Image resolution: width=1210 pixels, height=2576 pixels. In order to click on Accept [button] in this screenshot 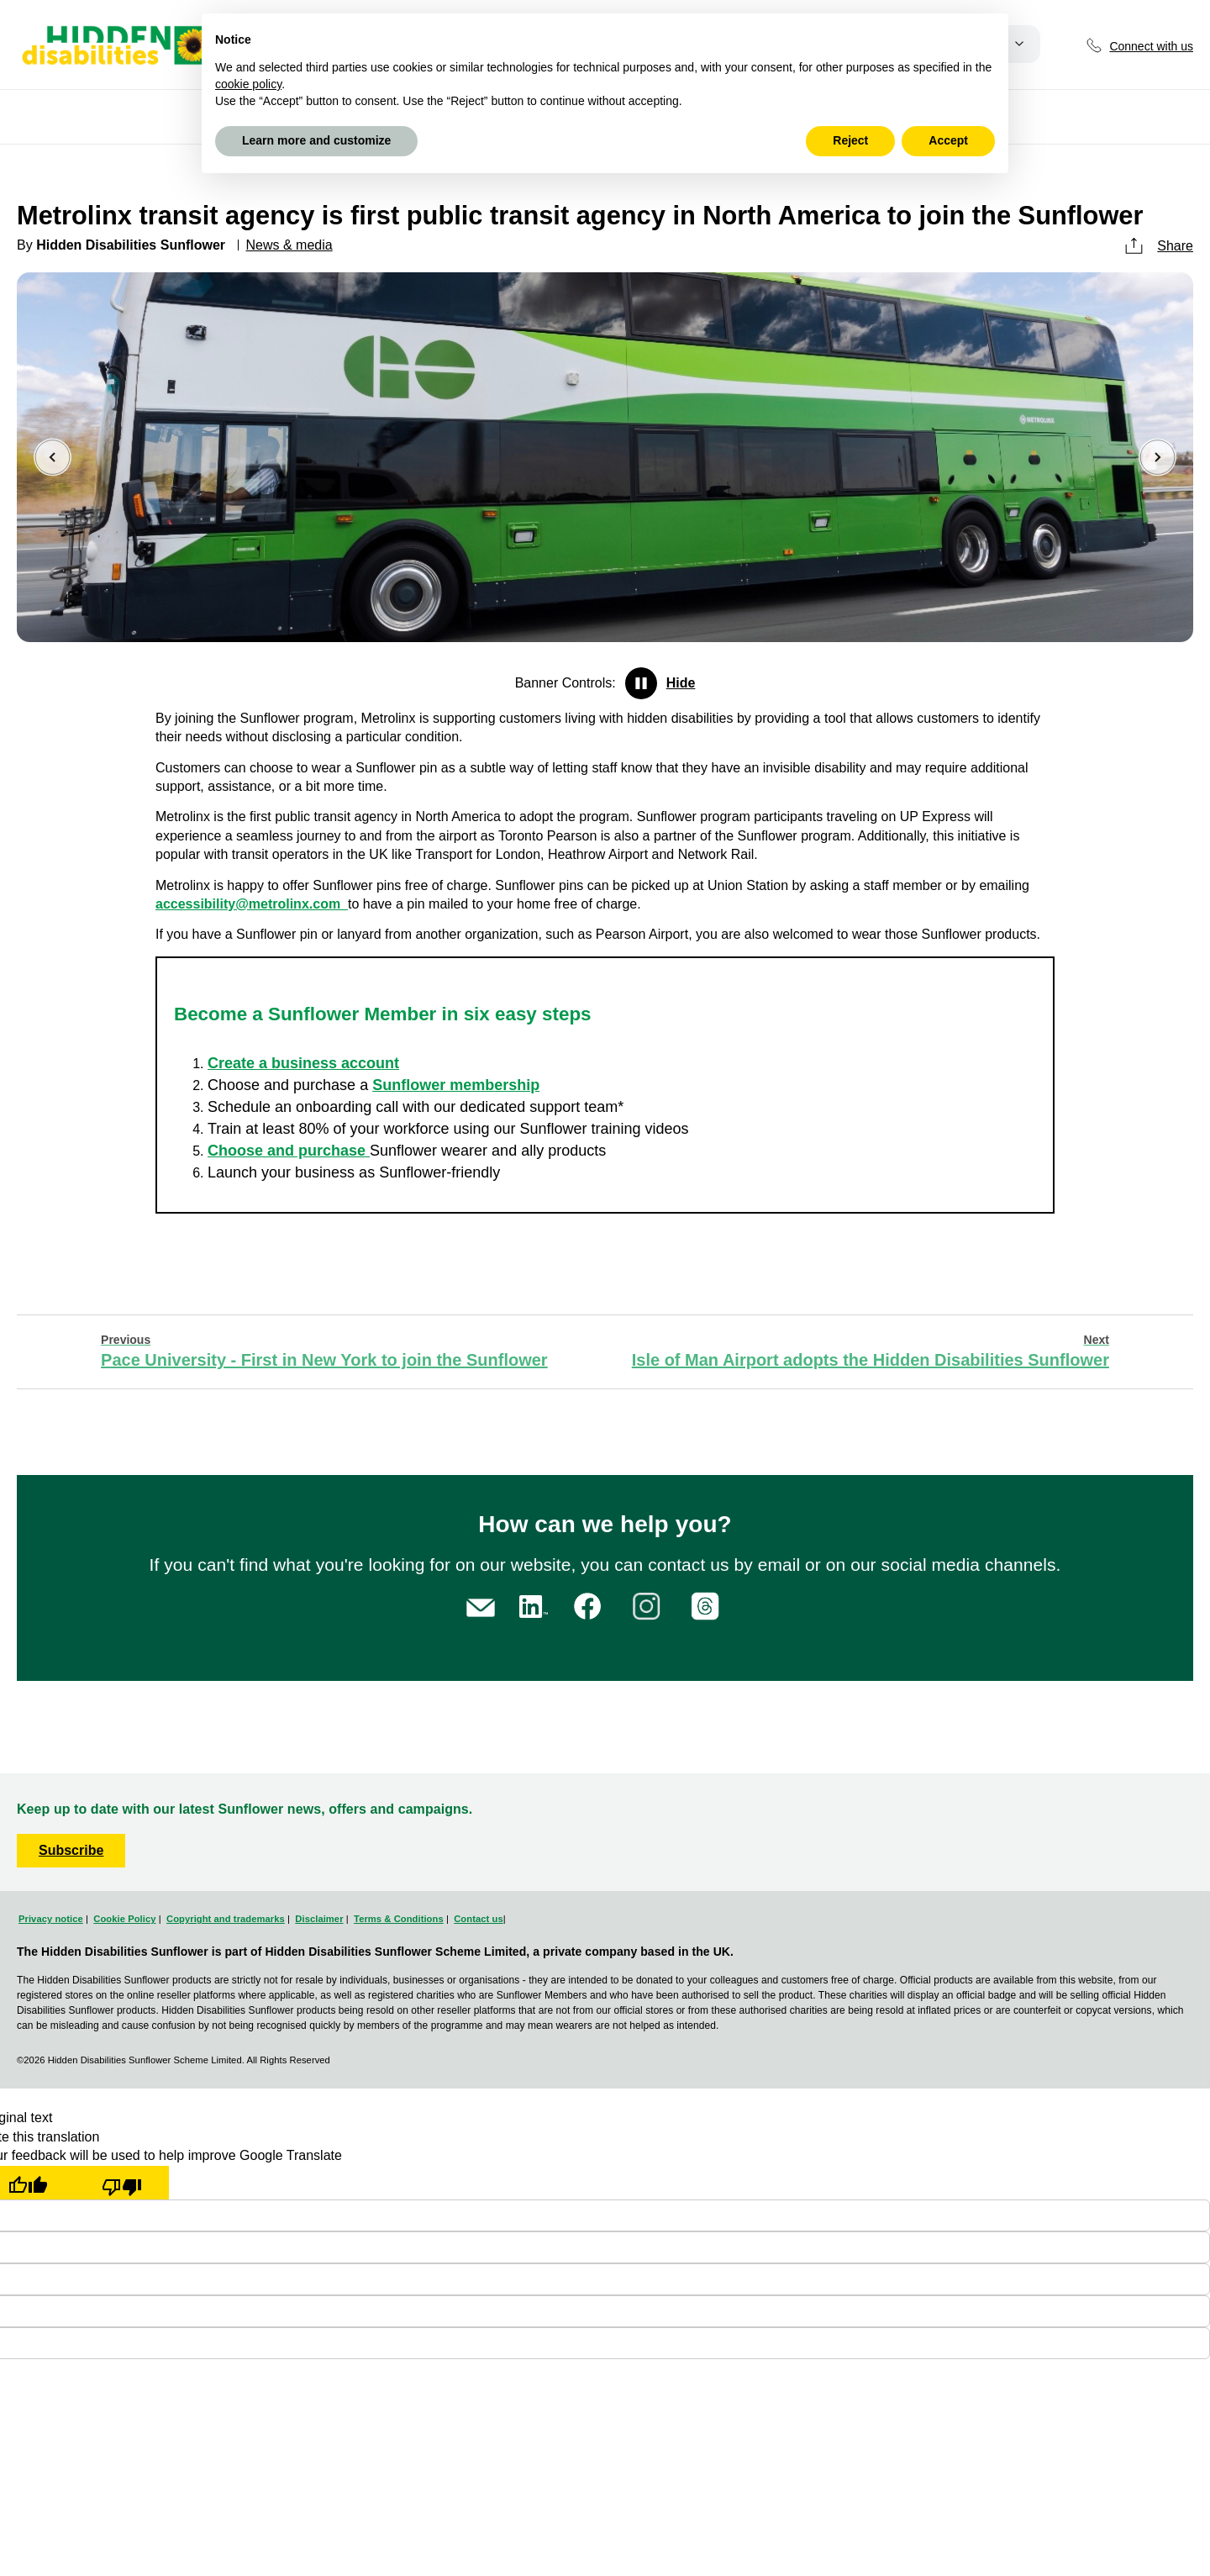, I will do `click(948, 140)`.